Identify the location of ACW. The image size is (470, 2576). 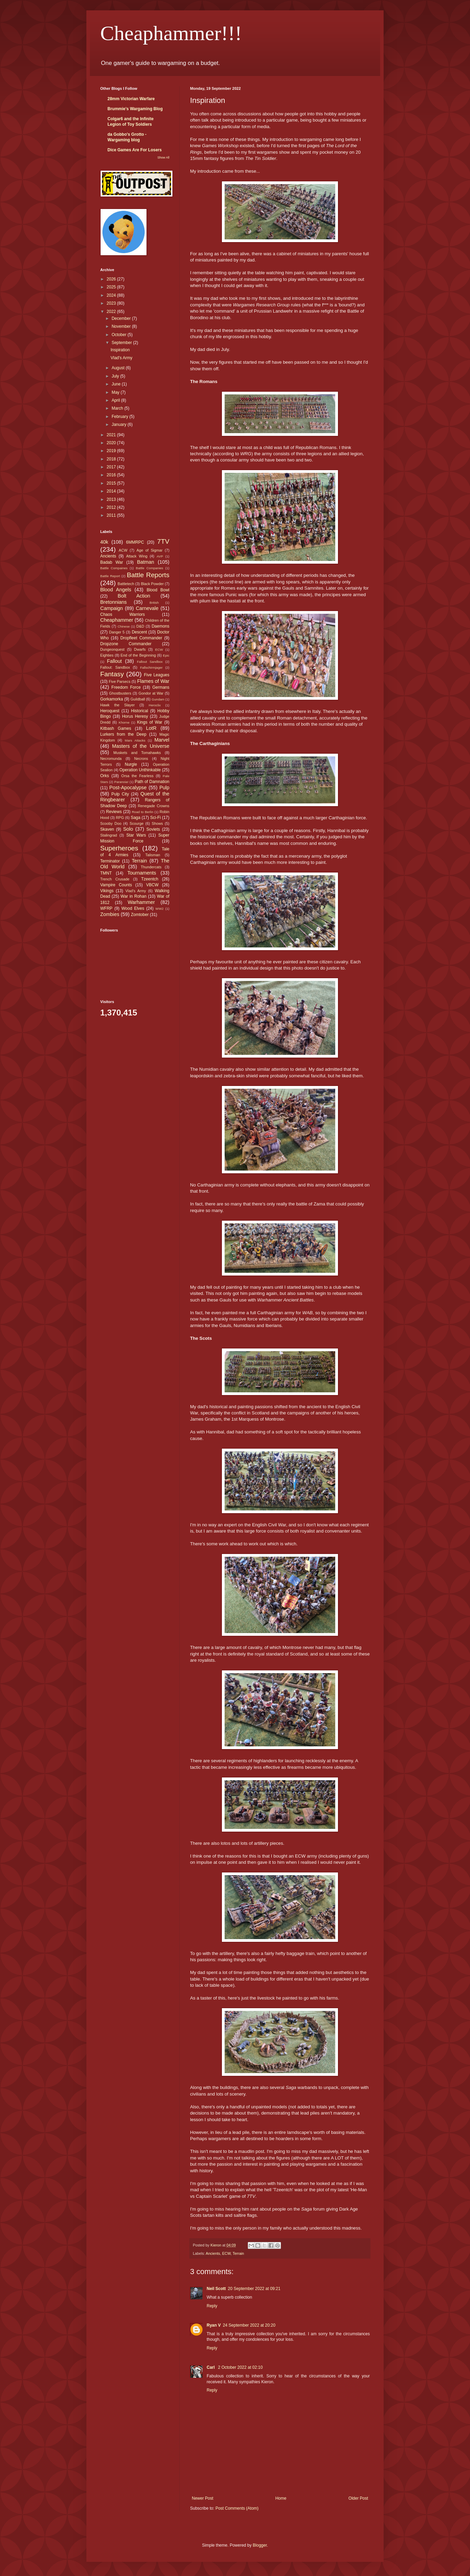
(123, 550).